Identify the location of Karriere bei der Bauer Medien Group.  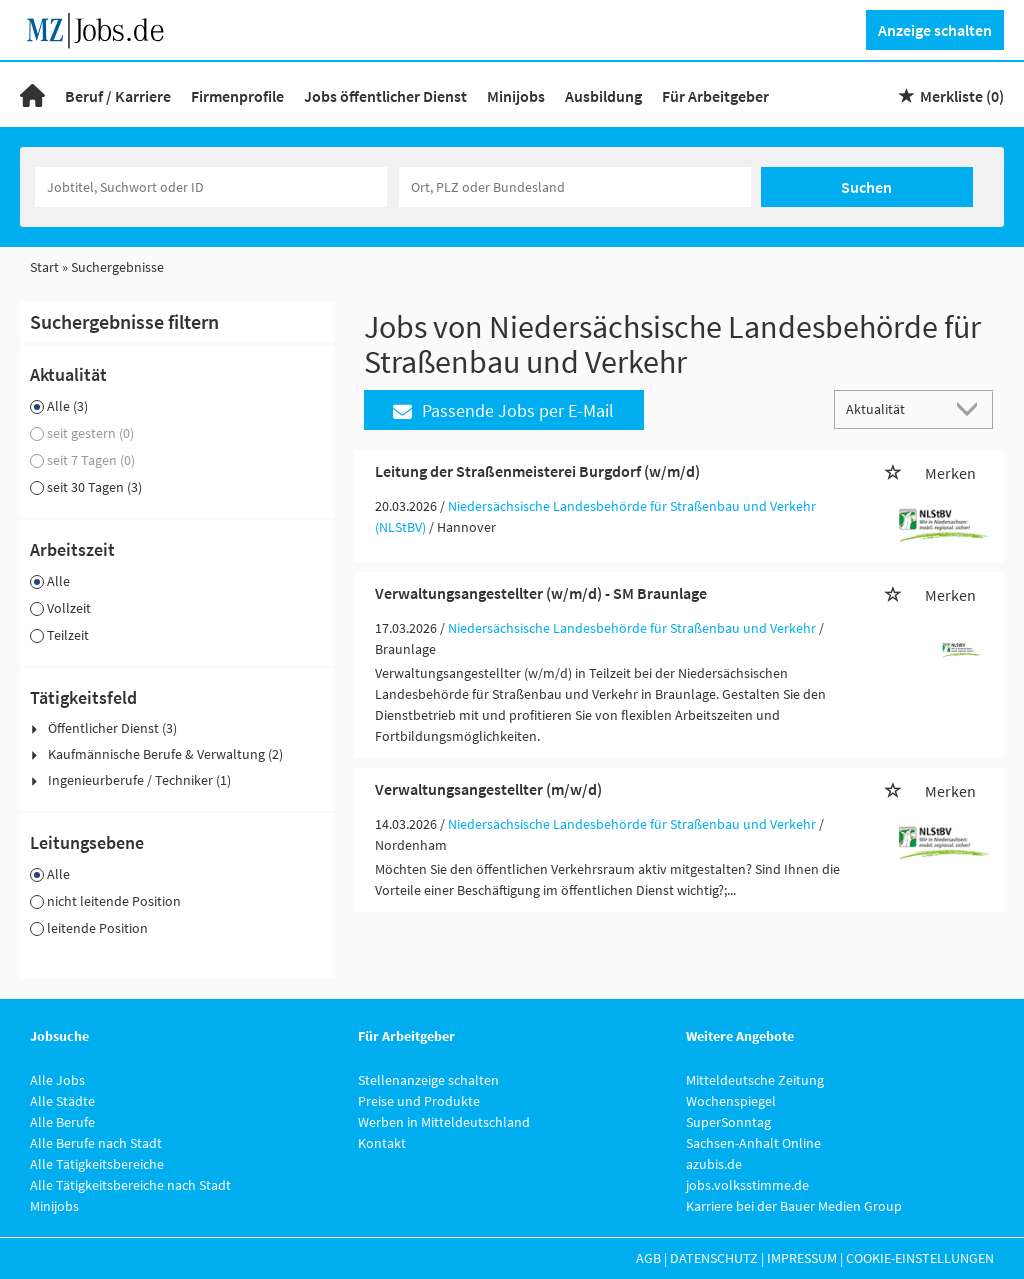
(794, 1206).